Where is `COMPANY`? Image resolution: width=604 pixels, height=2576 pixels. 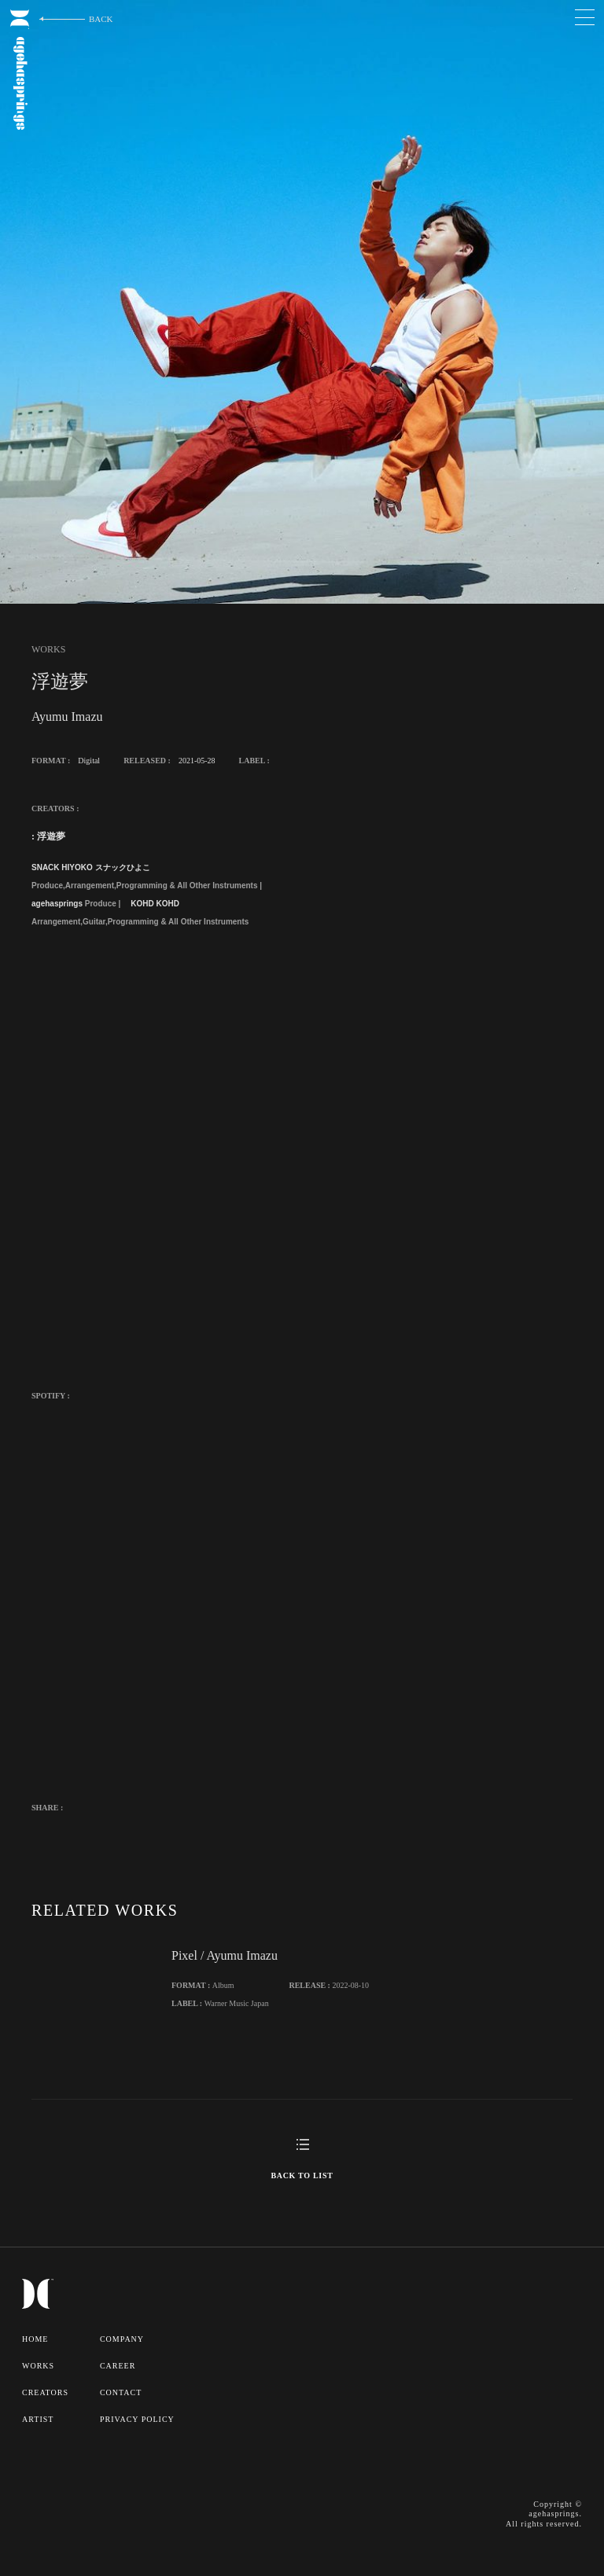
COMPANY is located at coordinates (122, 2339).